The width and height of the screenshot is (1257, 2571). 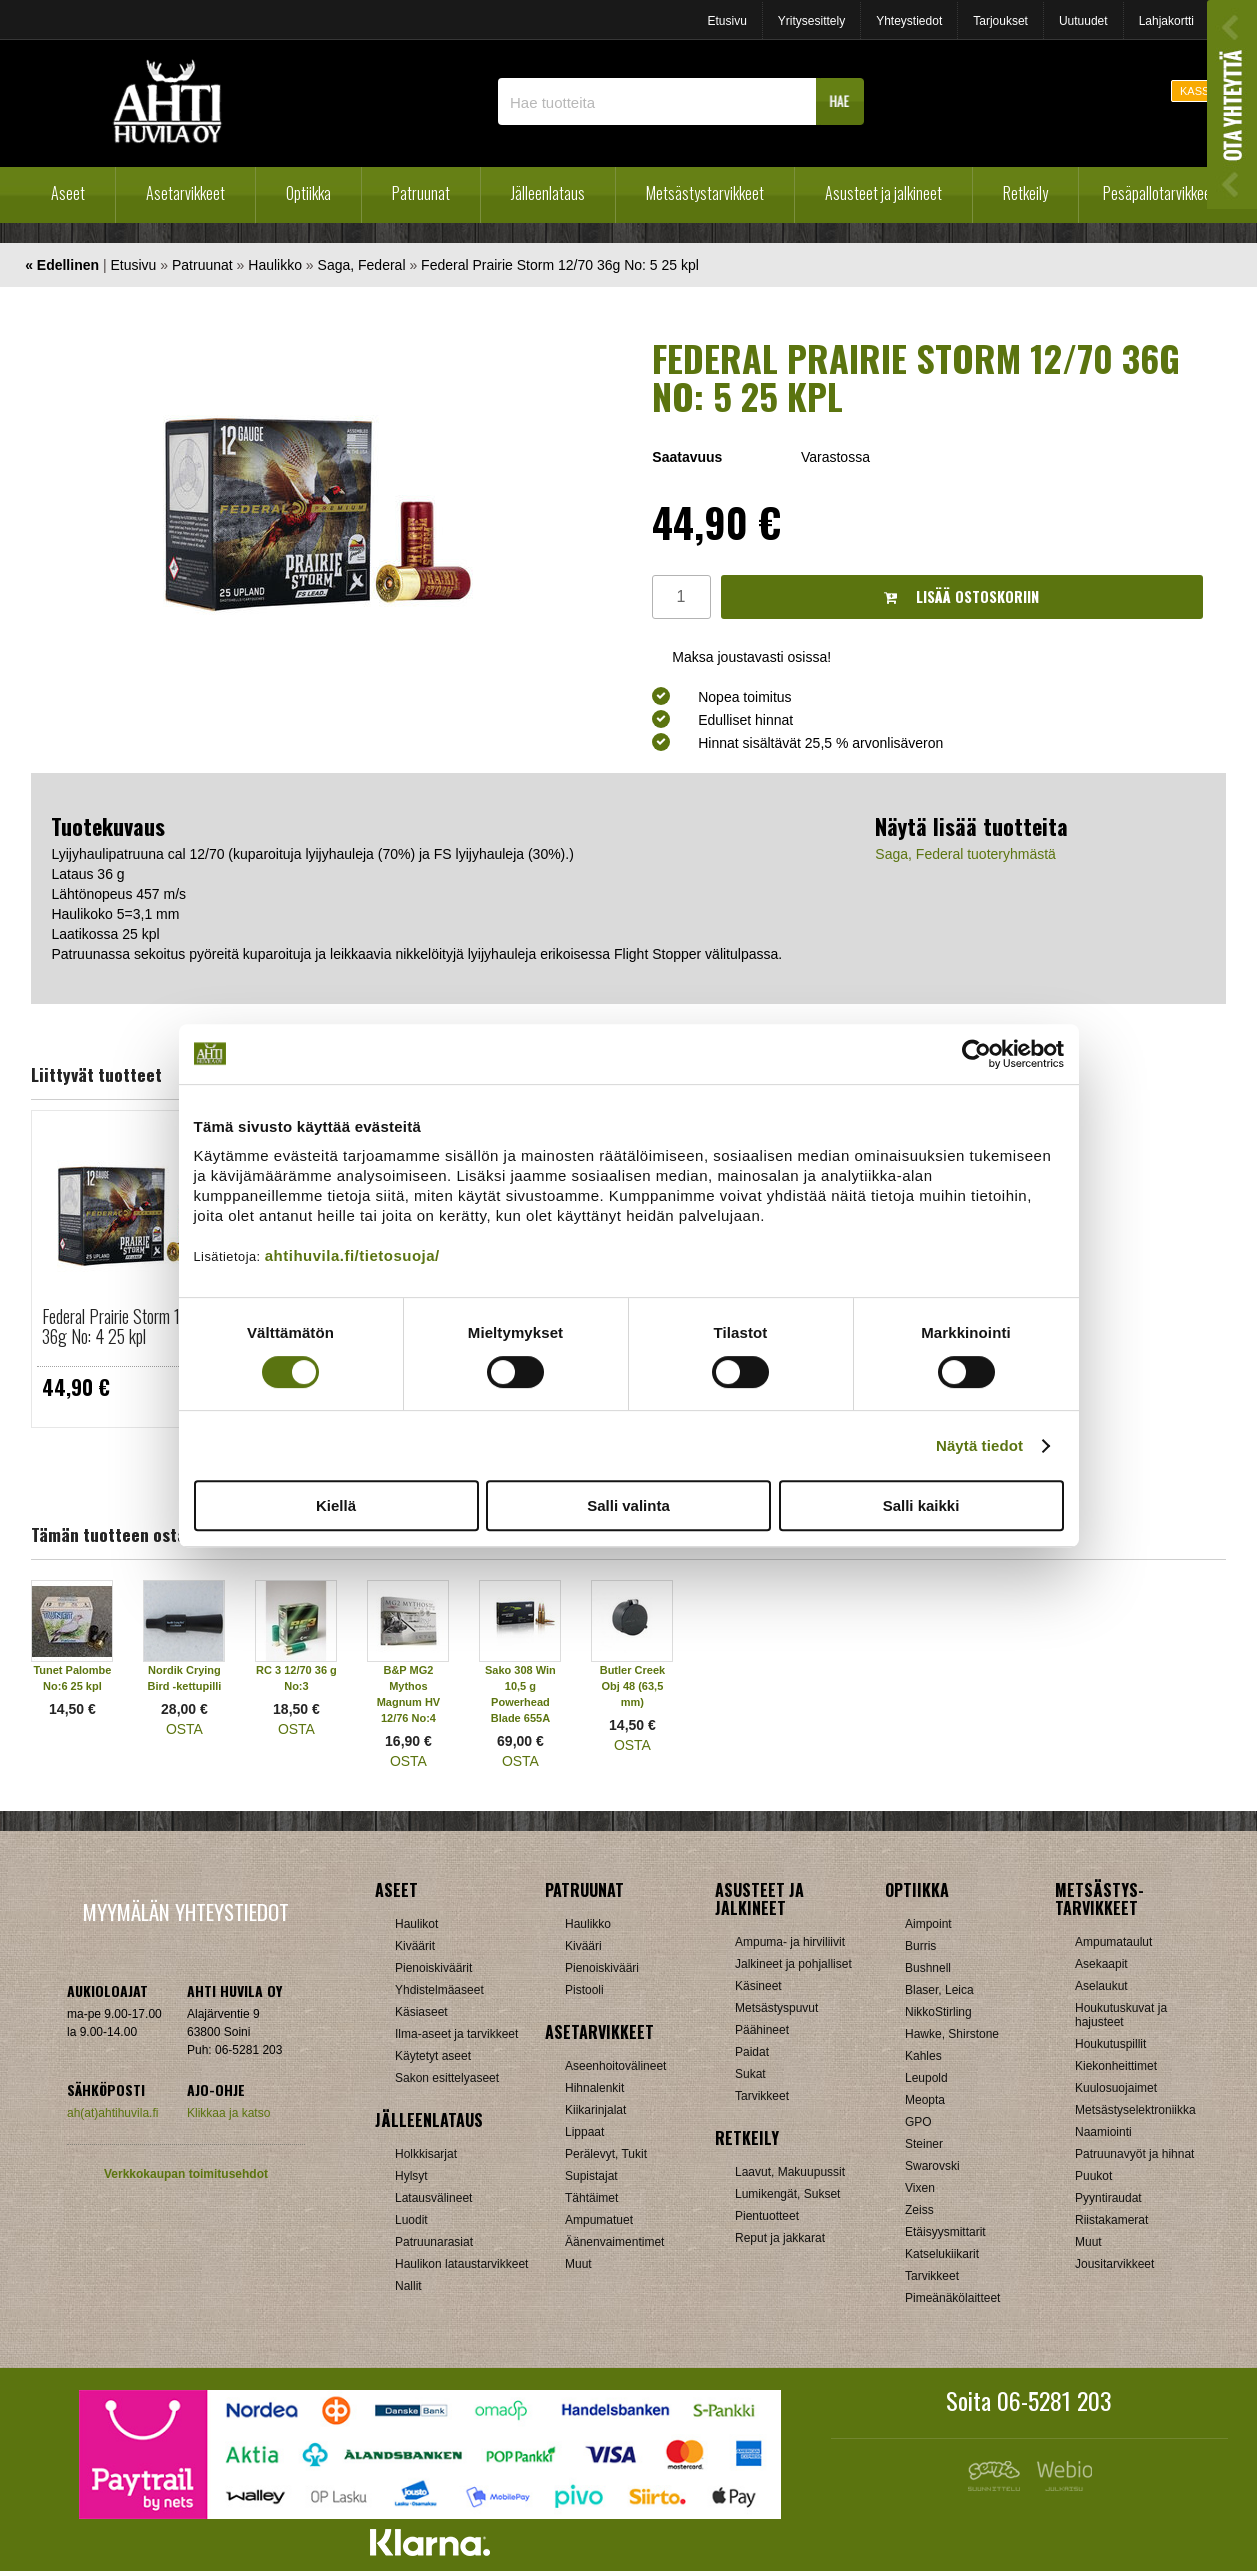 What do you see at coordinates (1108, 2198) in the screenshot?
I see `Pyyntiraudat` at bounding box center [1108, 2198].